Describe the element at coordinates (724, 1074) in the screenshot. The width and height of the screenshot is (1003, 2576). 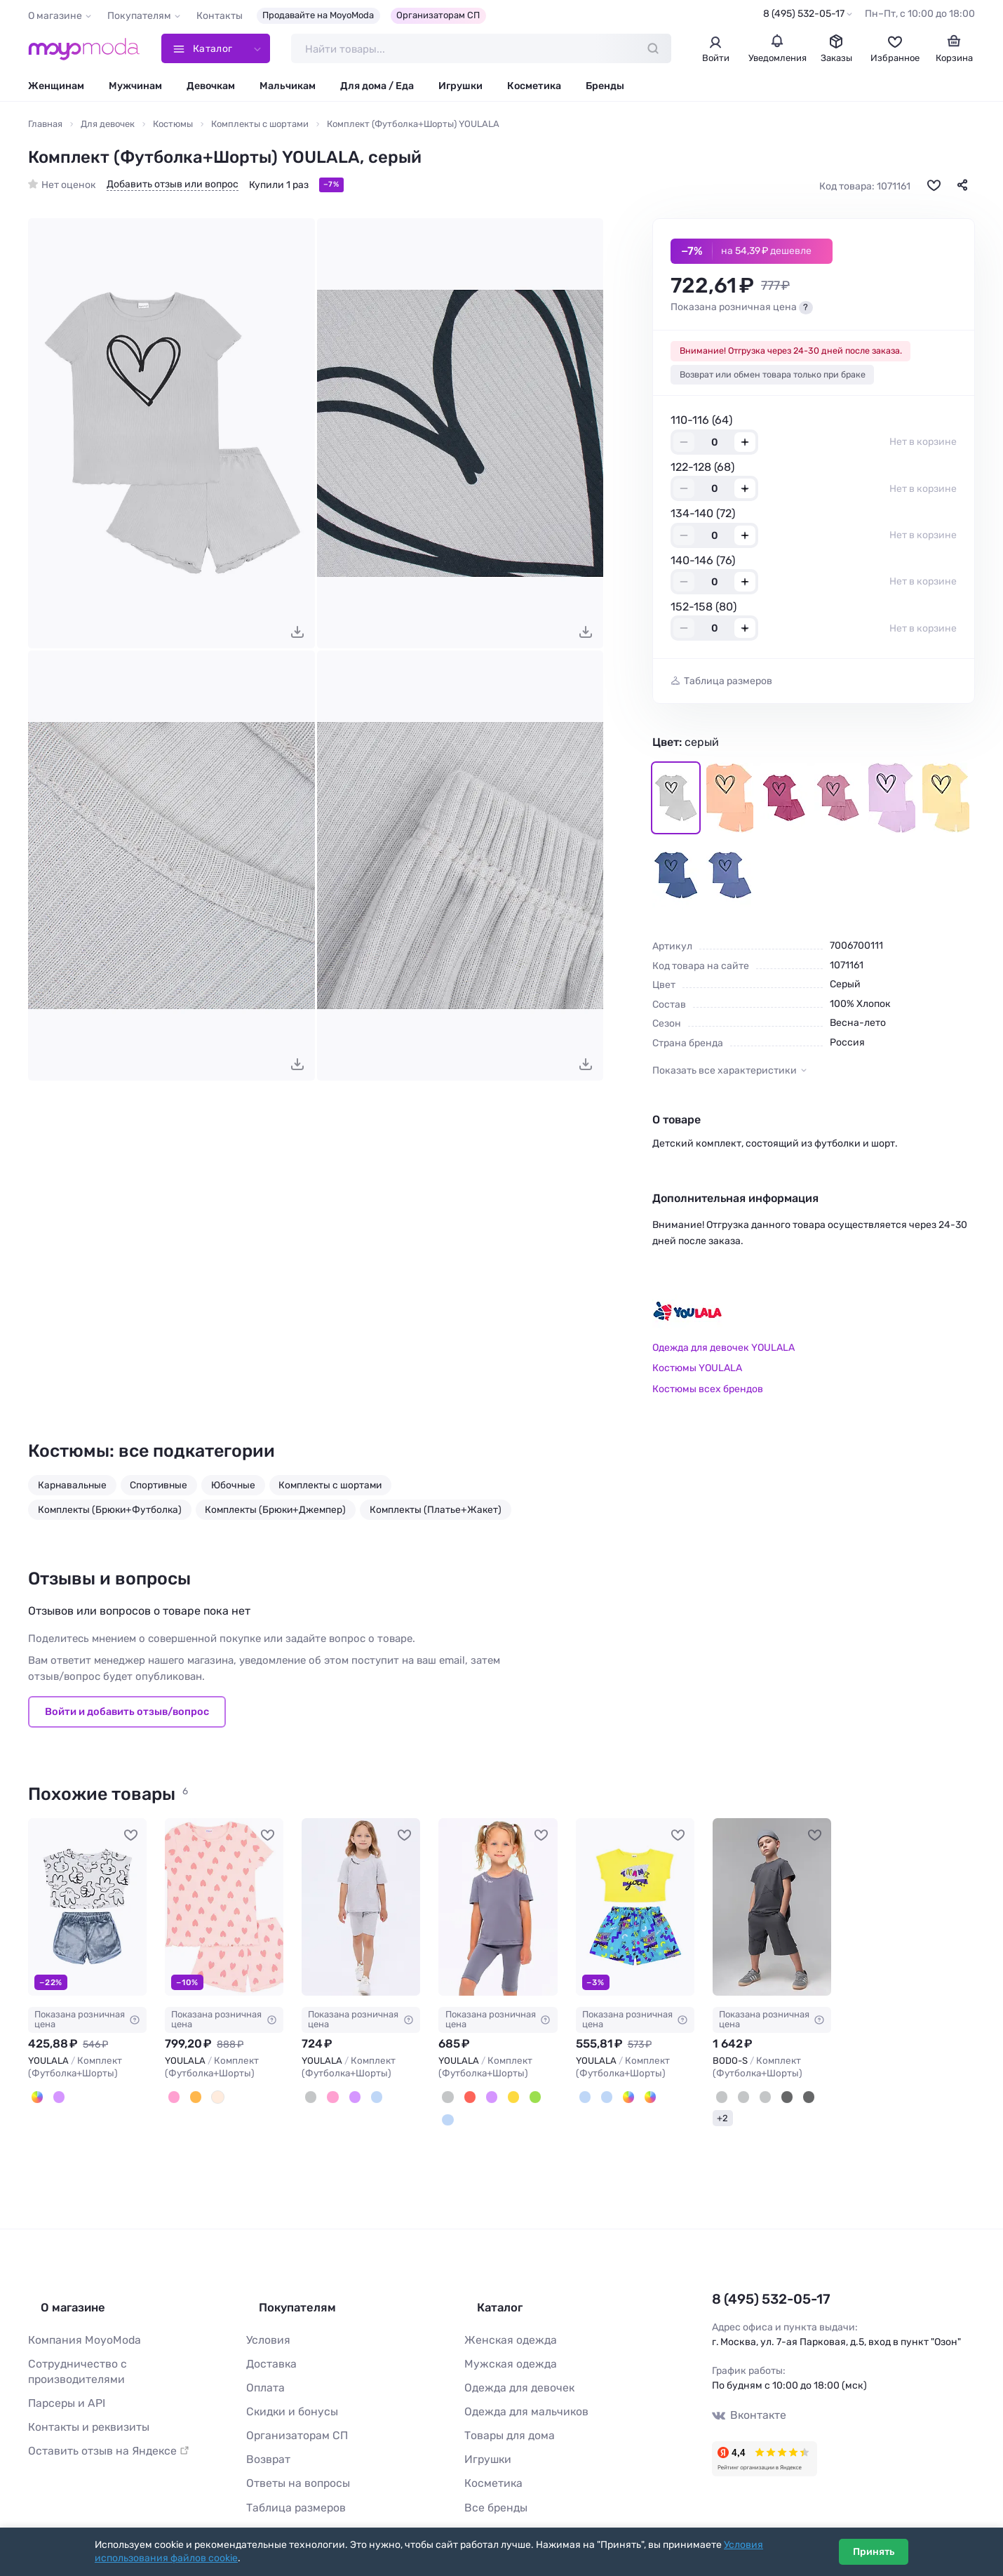
I see `Показать все характеристики` at that location.